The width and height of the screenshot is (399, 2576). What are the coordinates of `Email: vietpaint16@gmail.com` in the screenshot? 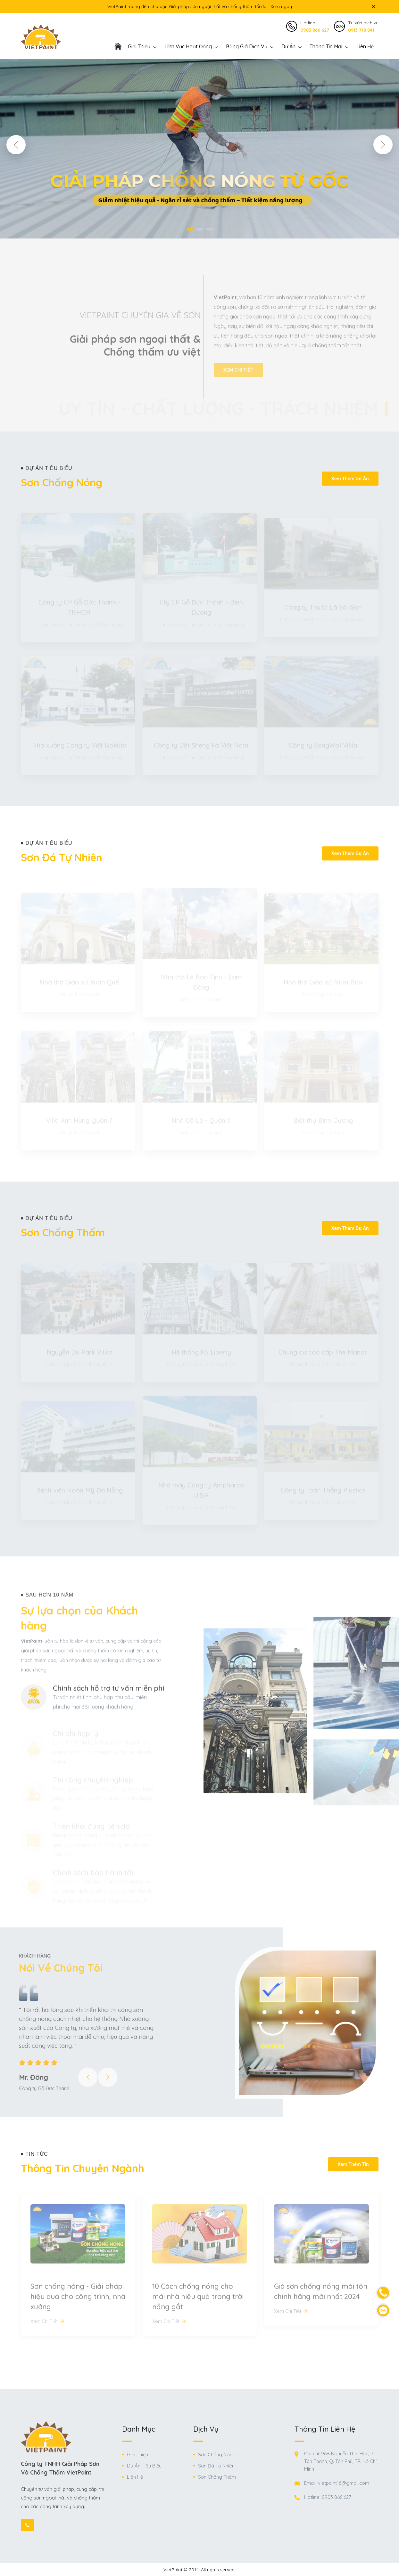 It's located at (336, 2483).